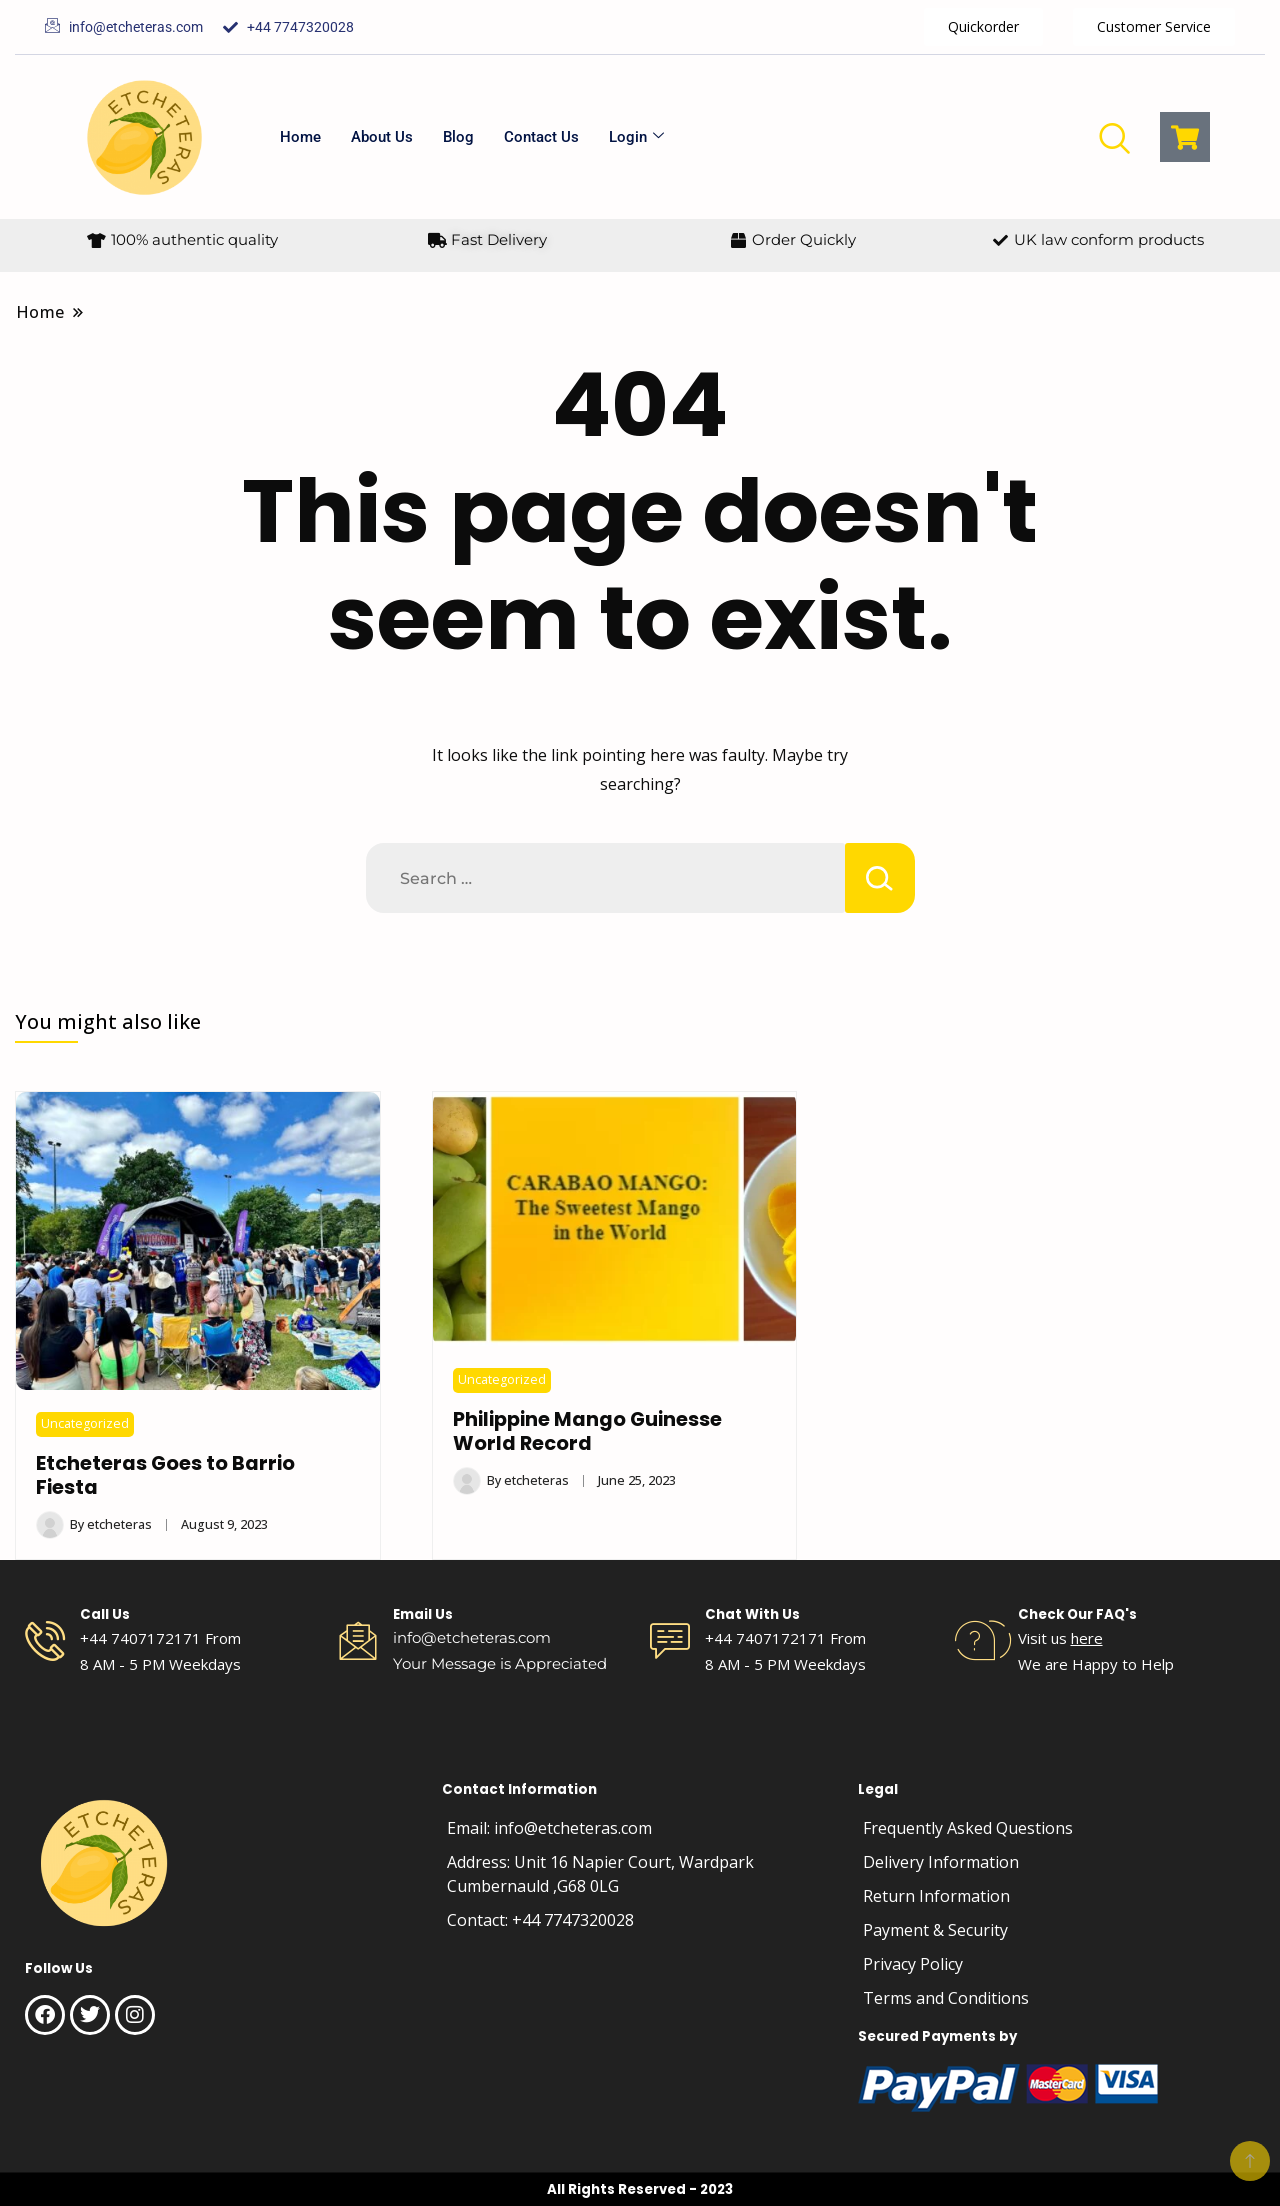 The width and height of the screenshot is (1280, 2206). Describe the element at coordinates (165, 1475) in the screenshot. I see `Etcheteras Goes to Barrio Fiesta` at that location.